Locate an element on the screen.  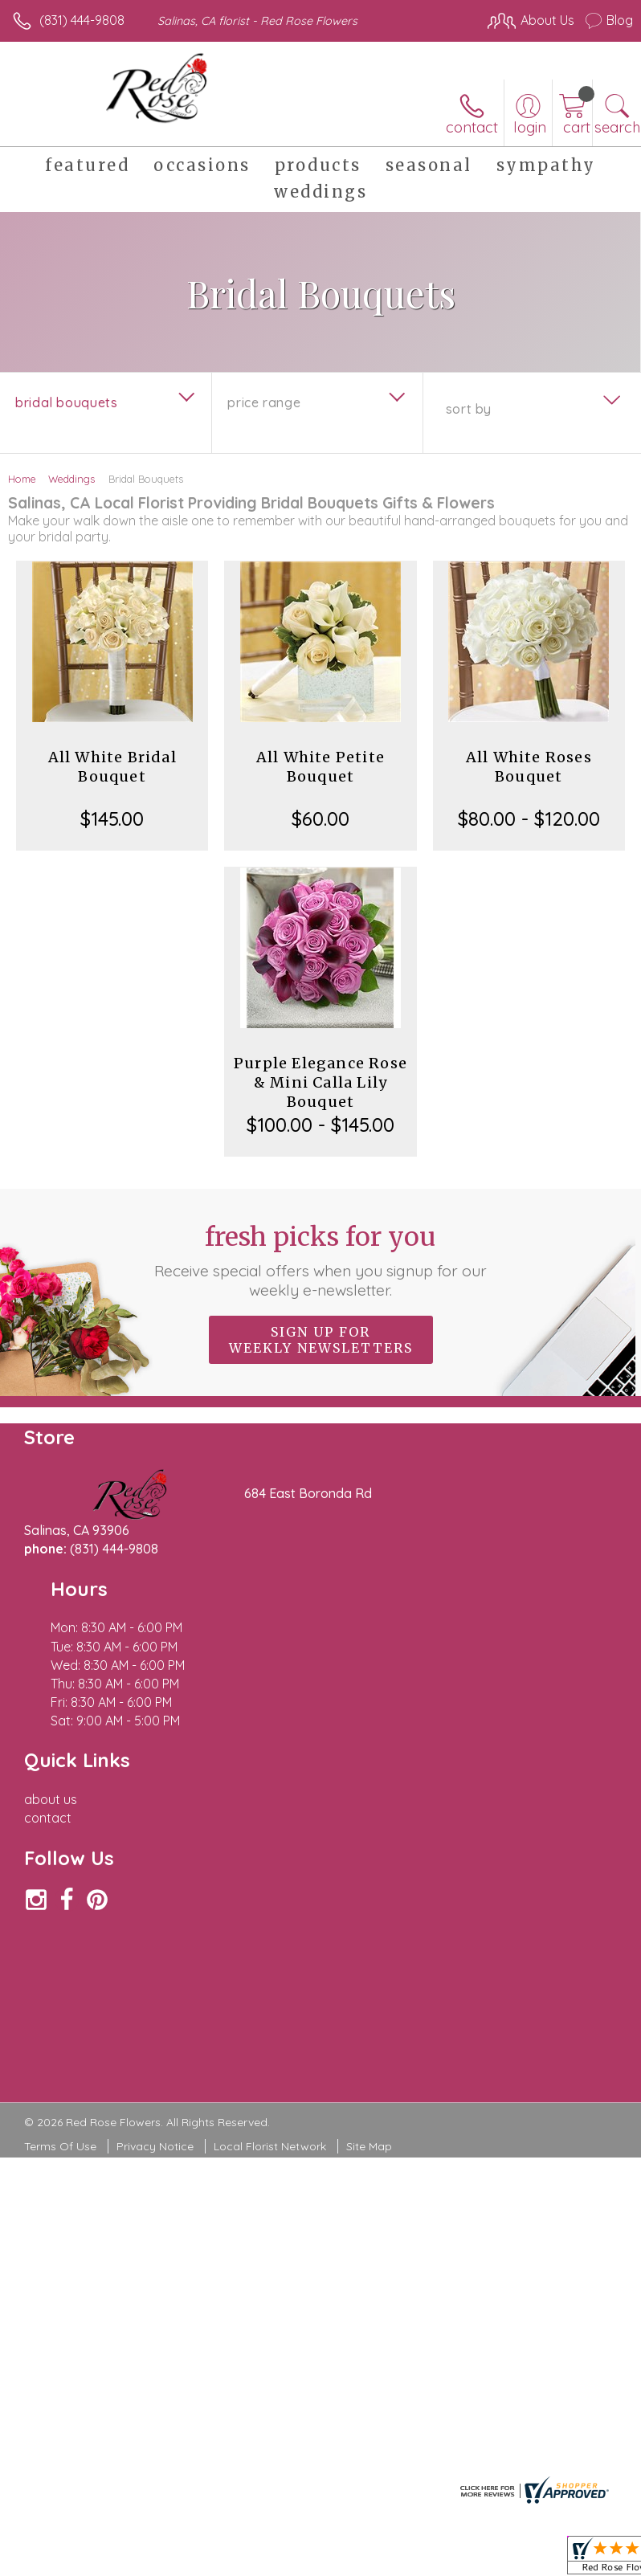
Weddings is located at coordinates (71, 478).